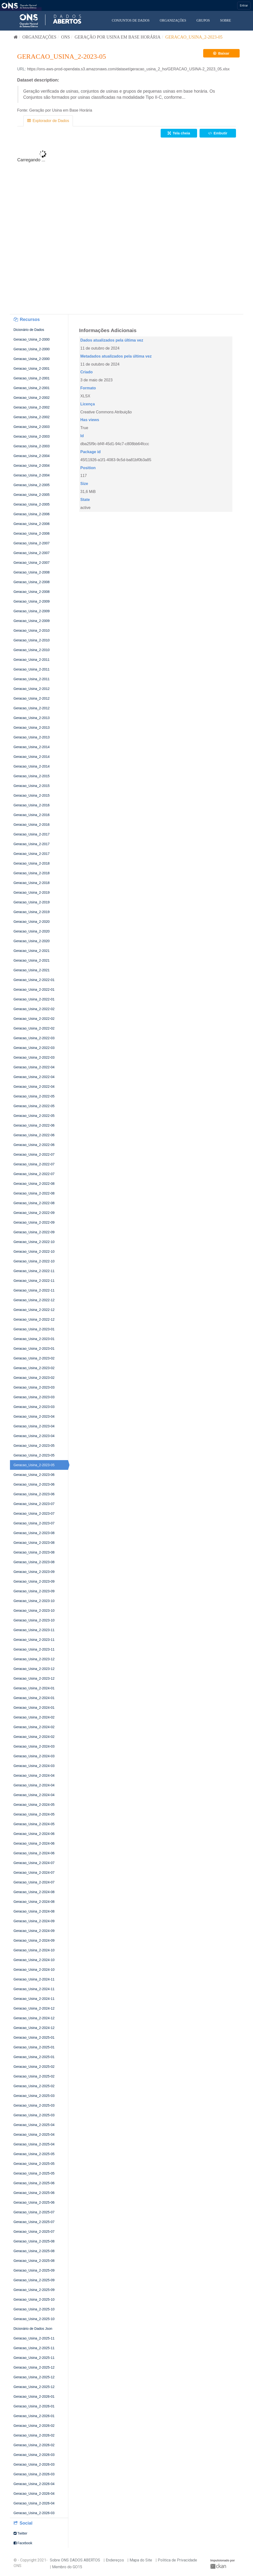 The width and height of the screenshot is (253, 2576). Describe the element at coordinates (32, 747) in the screenshot. I see `Geracao_Usina_2-2014` at that location.